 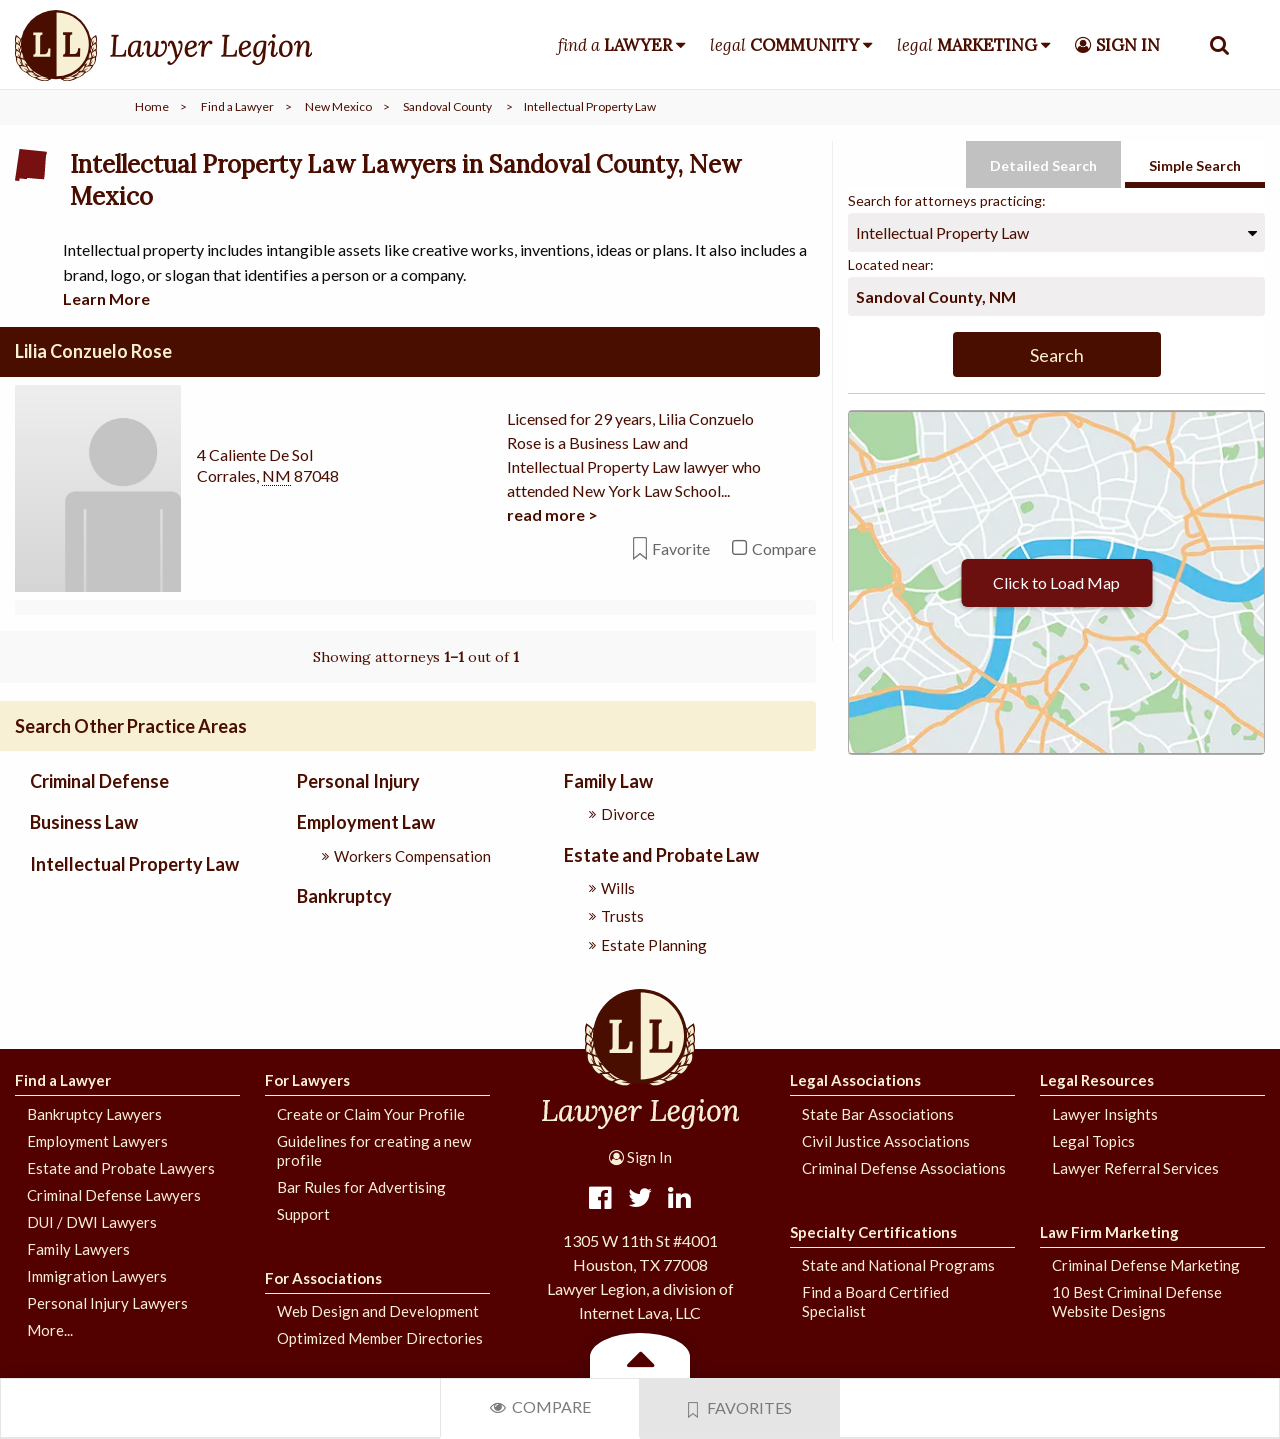 I want to click on Detailed Search, so click(x=1043, y=165).